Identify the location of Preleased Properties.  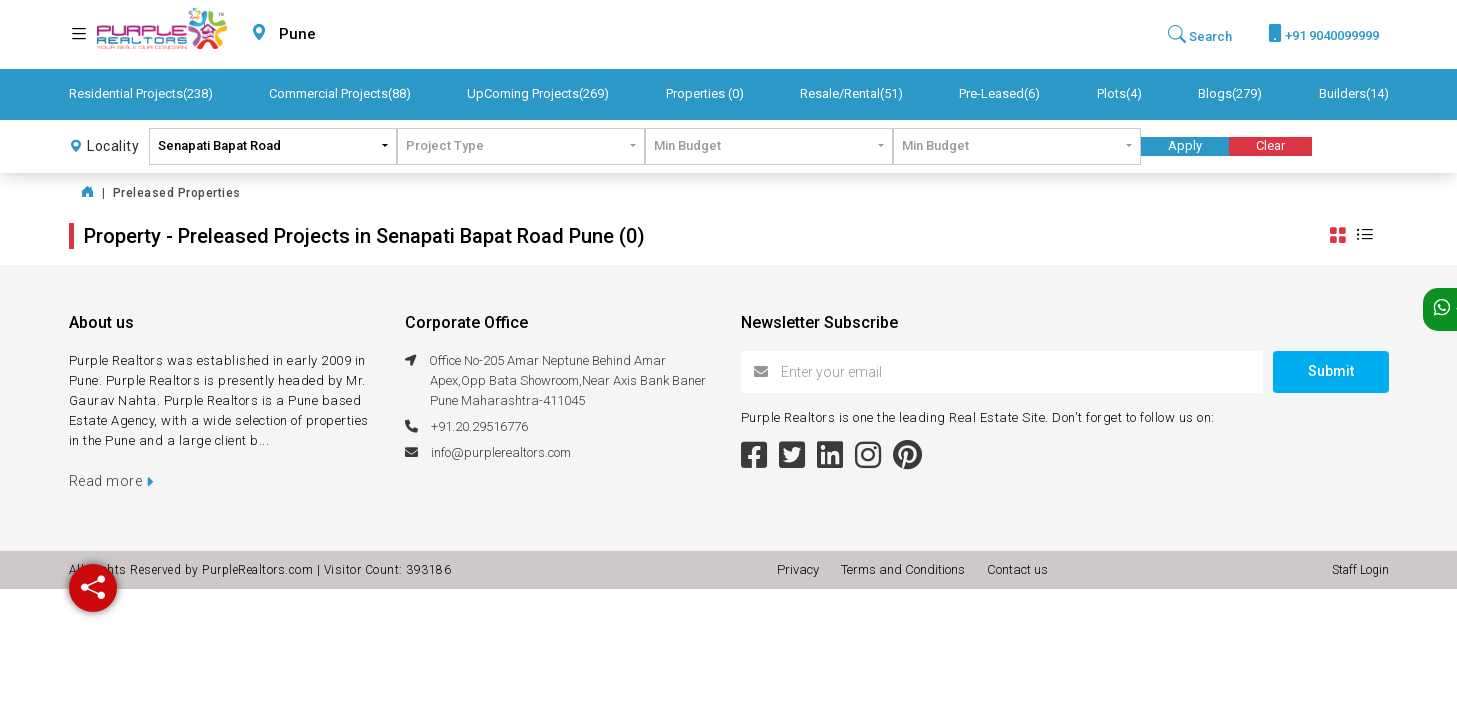
(177, 193).